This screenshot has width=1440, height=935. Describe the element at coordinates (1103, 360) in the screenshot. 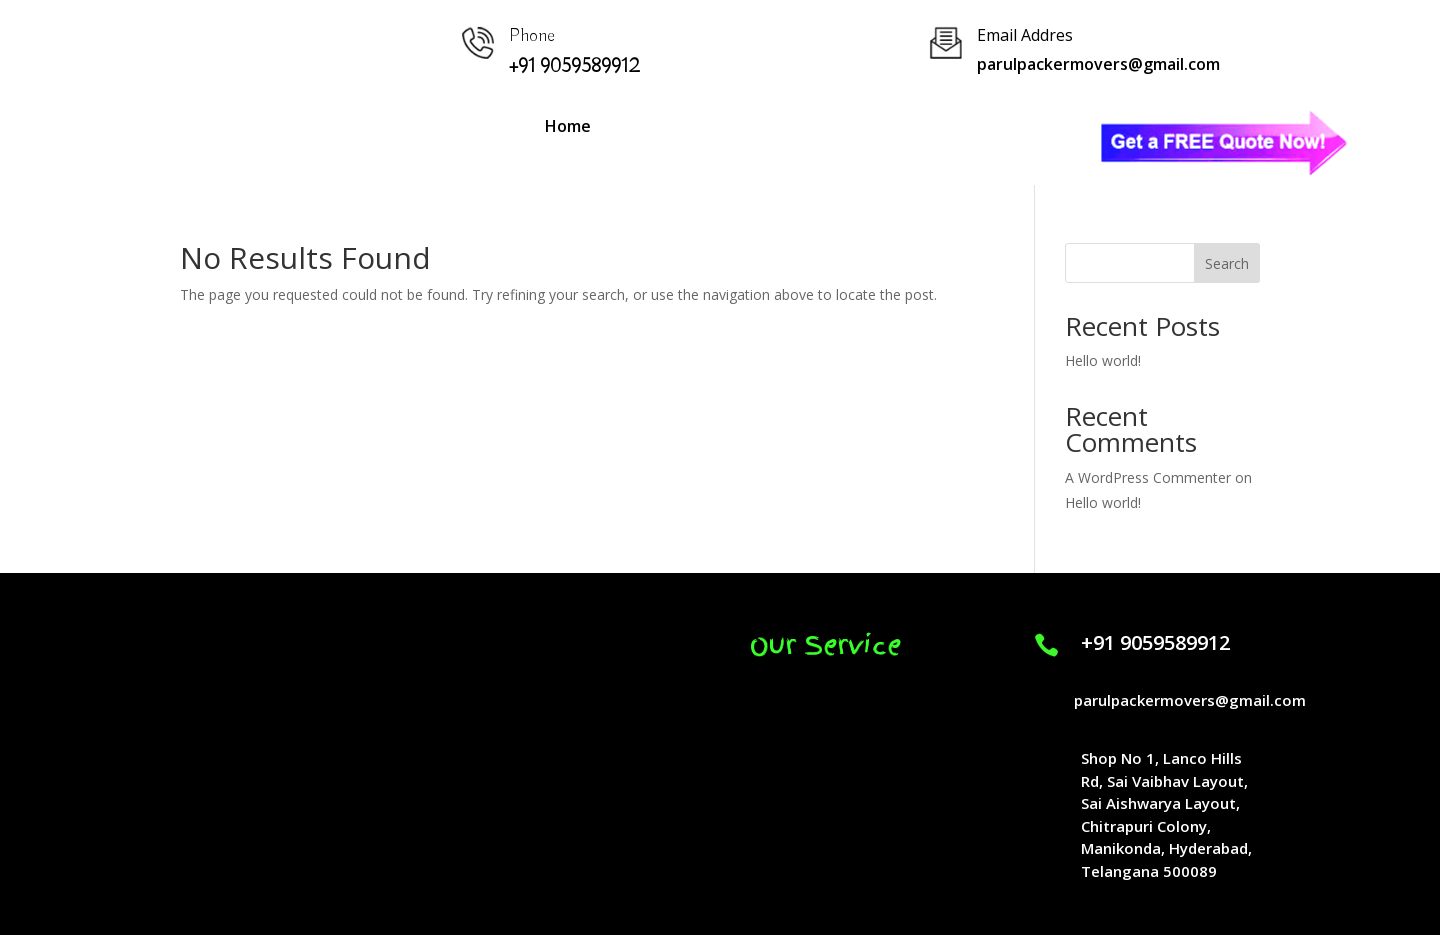

I see `Hello world!` at that location.